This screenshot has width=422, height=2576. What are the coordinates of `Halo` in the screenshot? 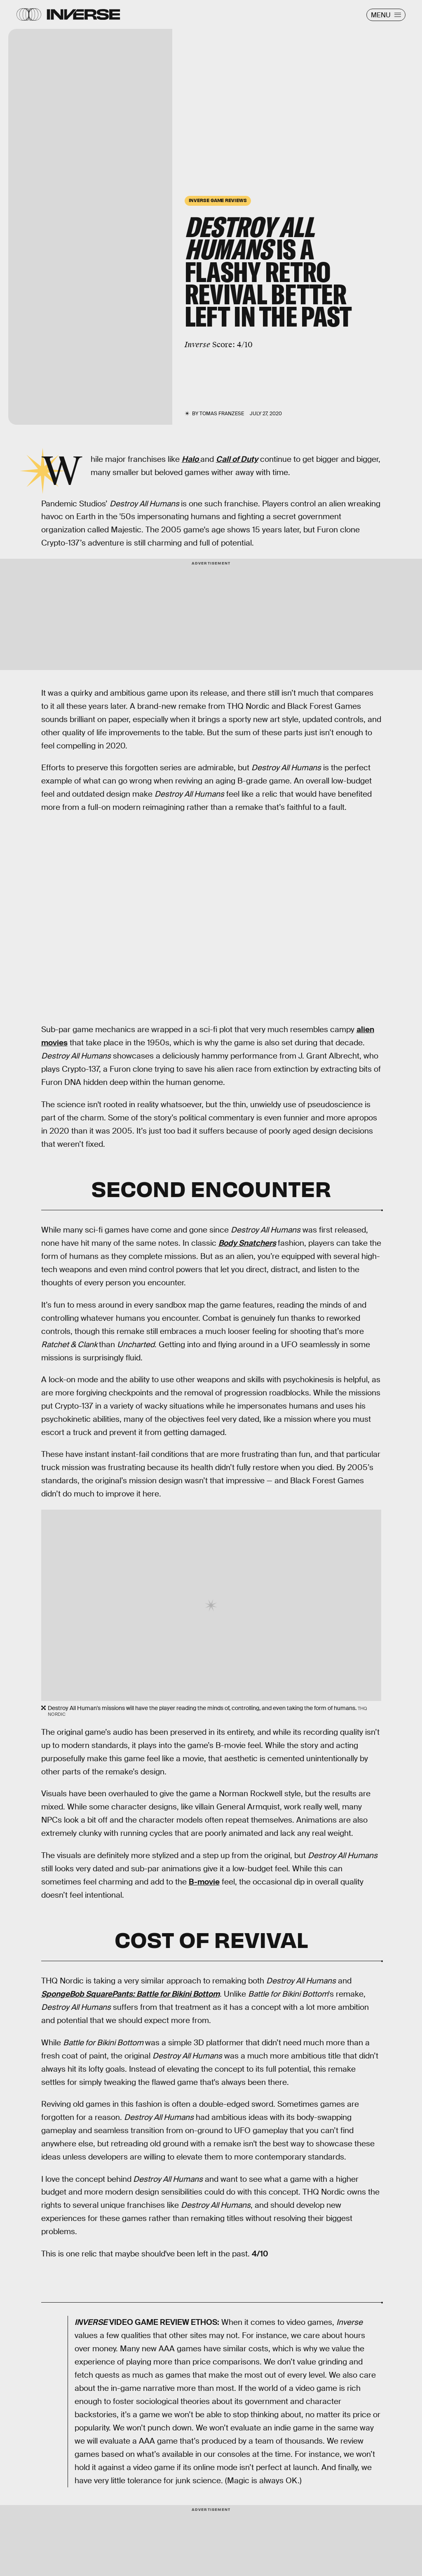 It's located at (191, 459).